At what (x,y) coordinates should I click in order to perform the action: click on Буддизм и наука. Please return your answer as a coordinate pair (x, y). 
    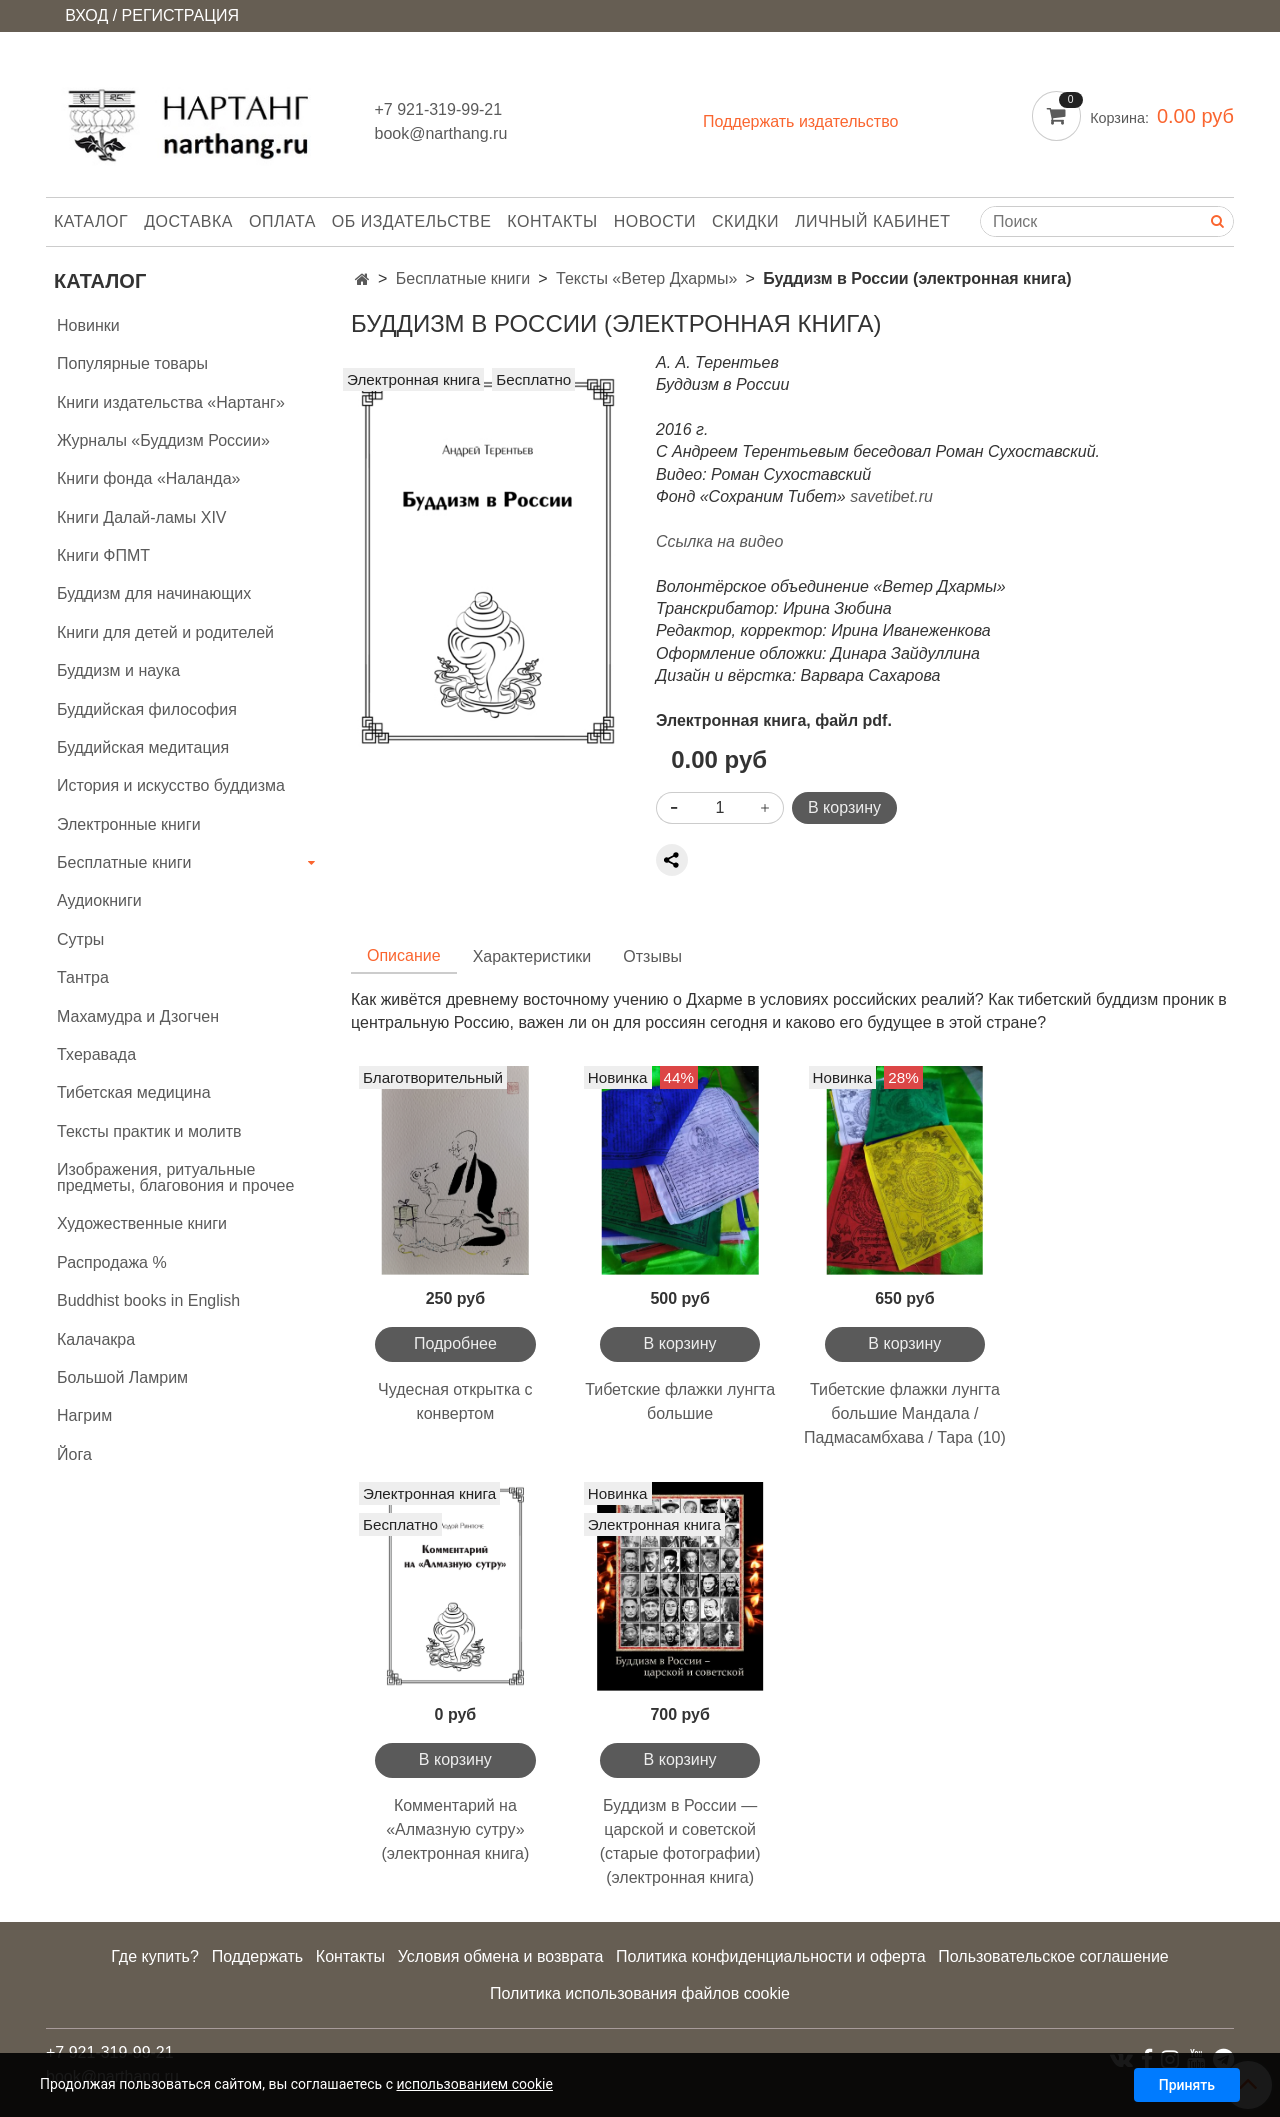
    Looking at the image, I should click on (118, 670).